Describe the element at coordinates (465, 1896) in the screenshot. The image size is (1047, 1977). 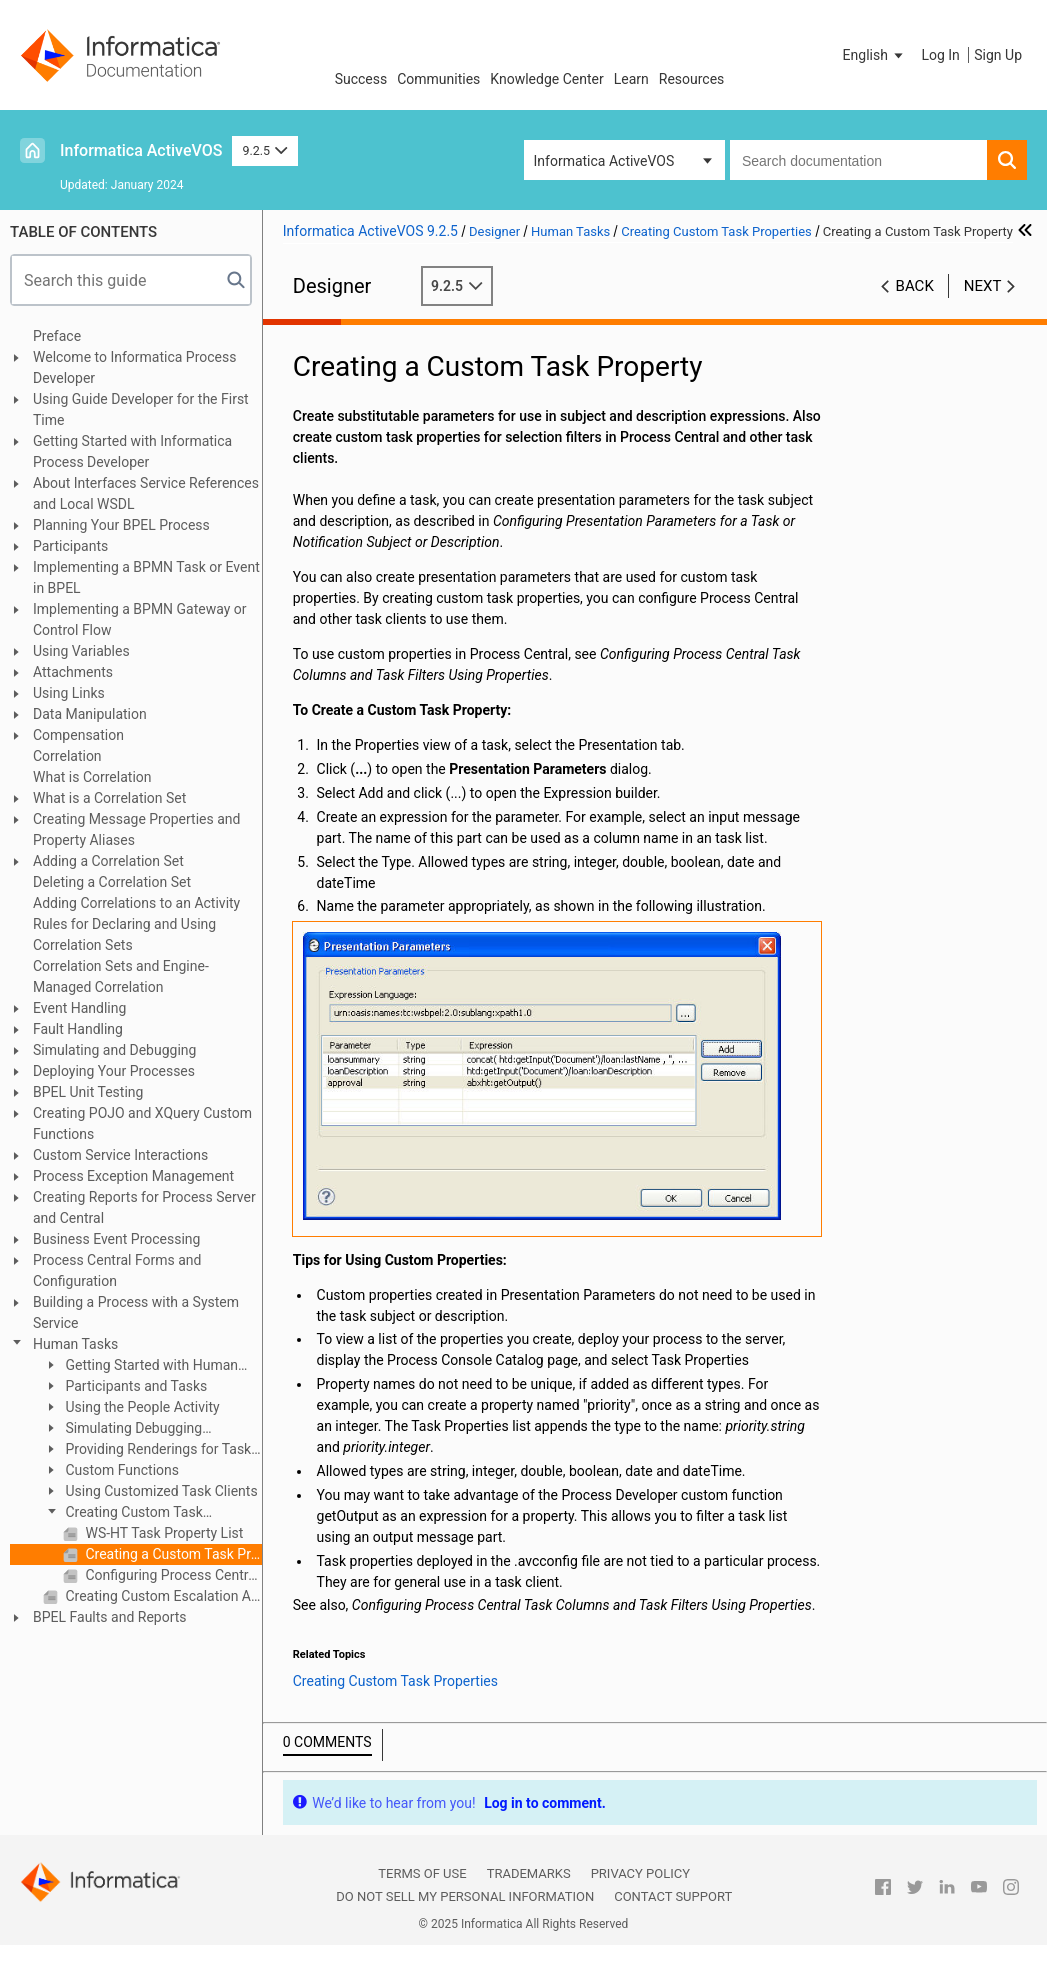
I see `Do not sell my personal information` at that location.